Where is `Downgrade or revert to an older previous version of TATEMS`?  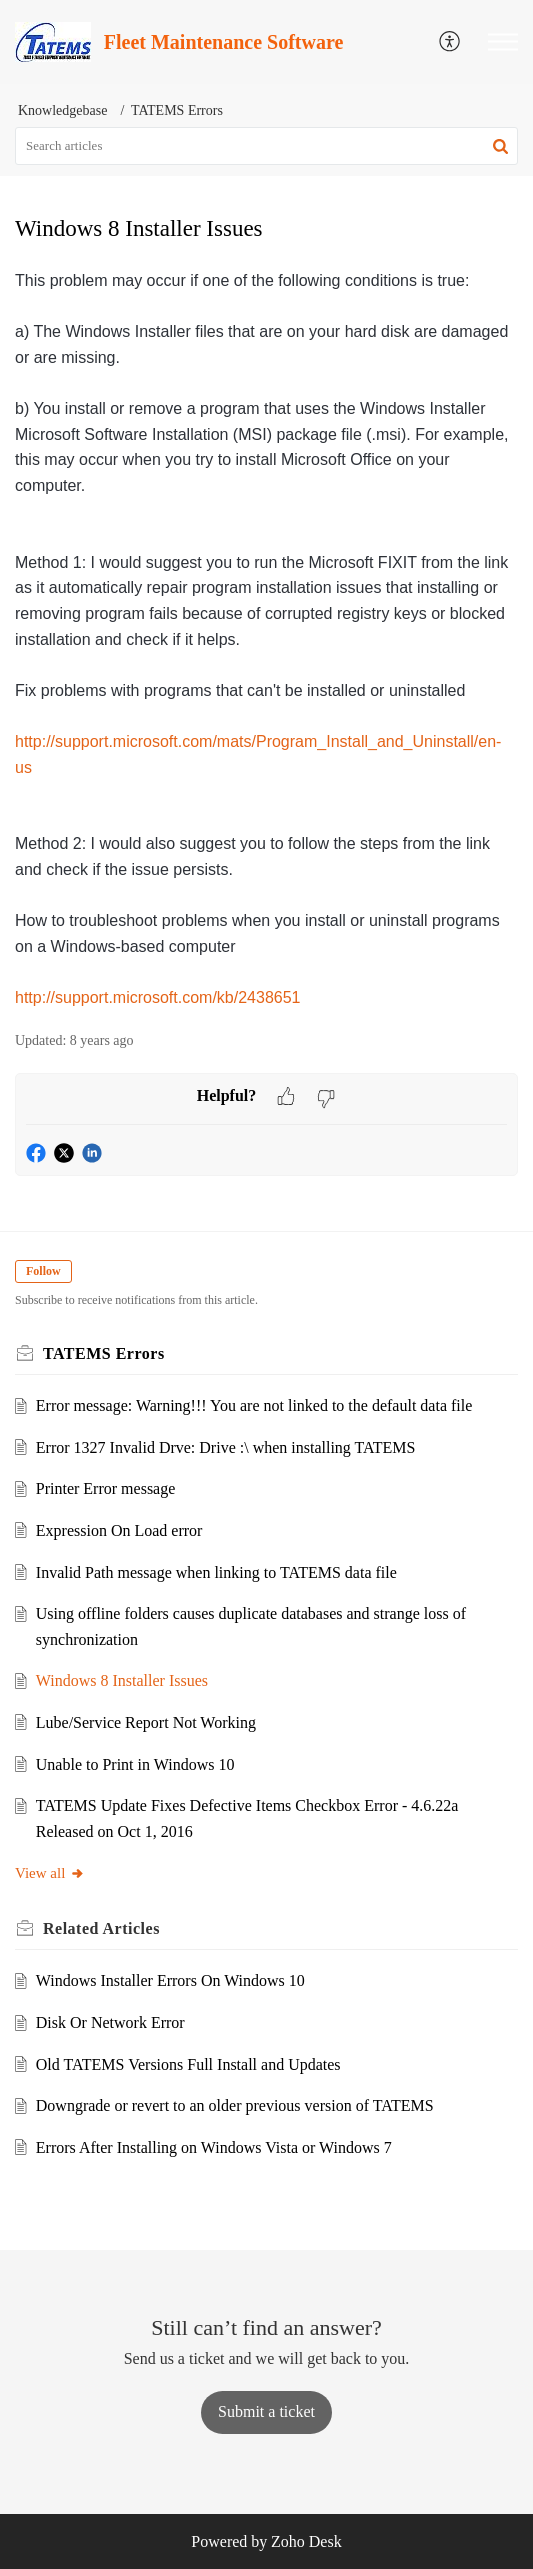
Downgrade or revert to an older previous version of TATEMS is located at coordinates (235, 2105).